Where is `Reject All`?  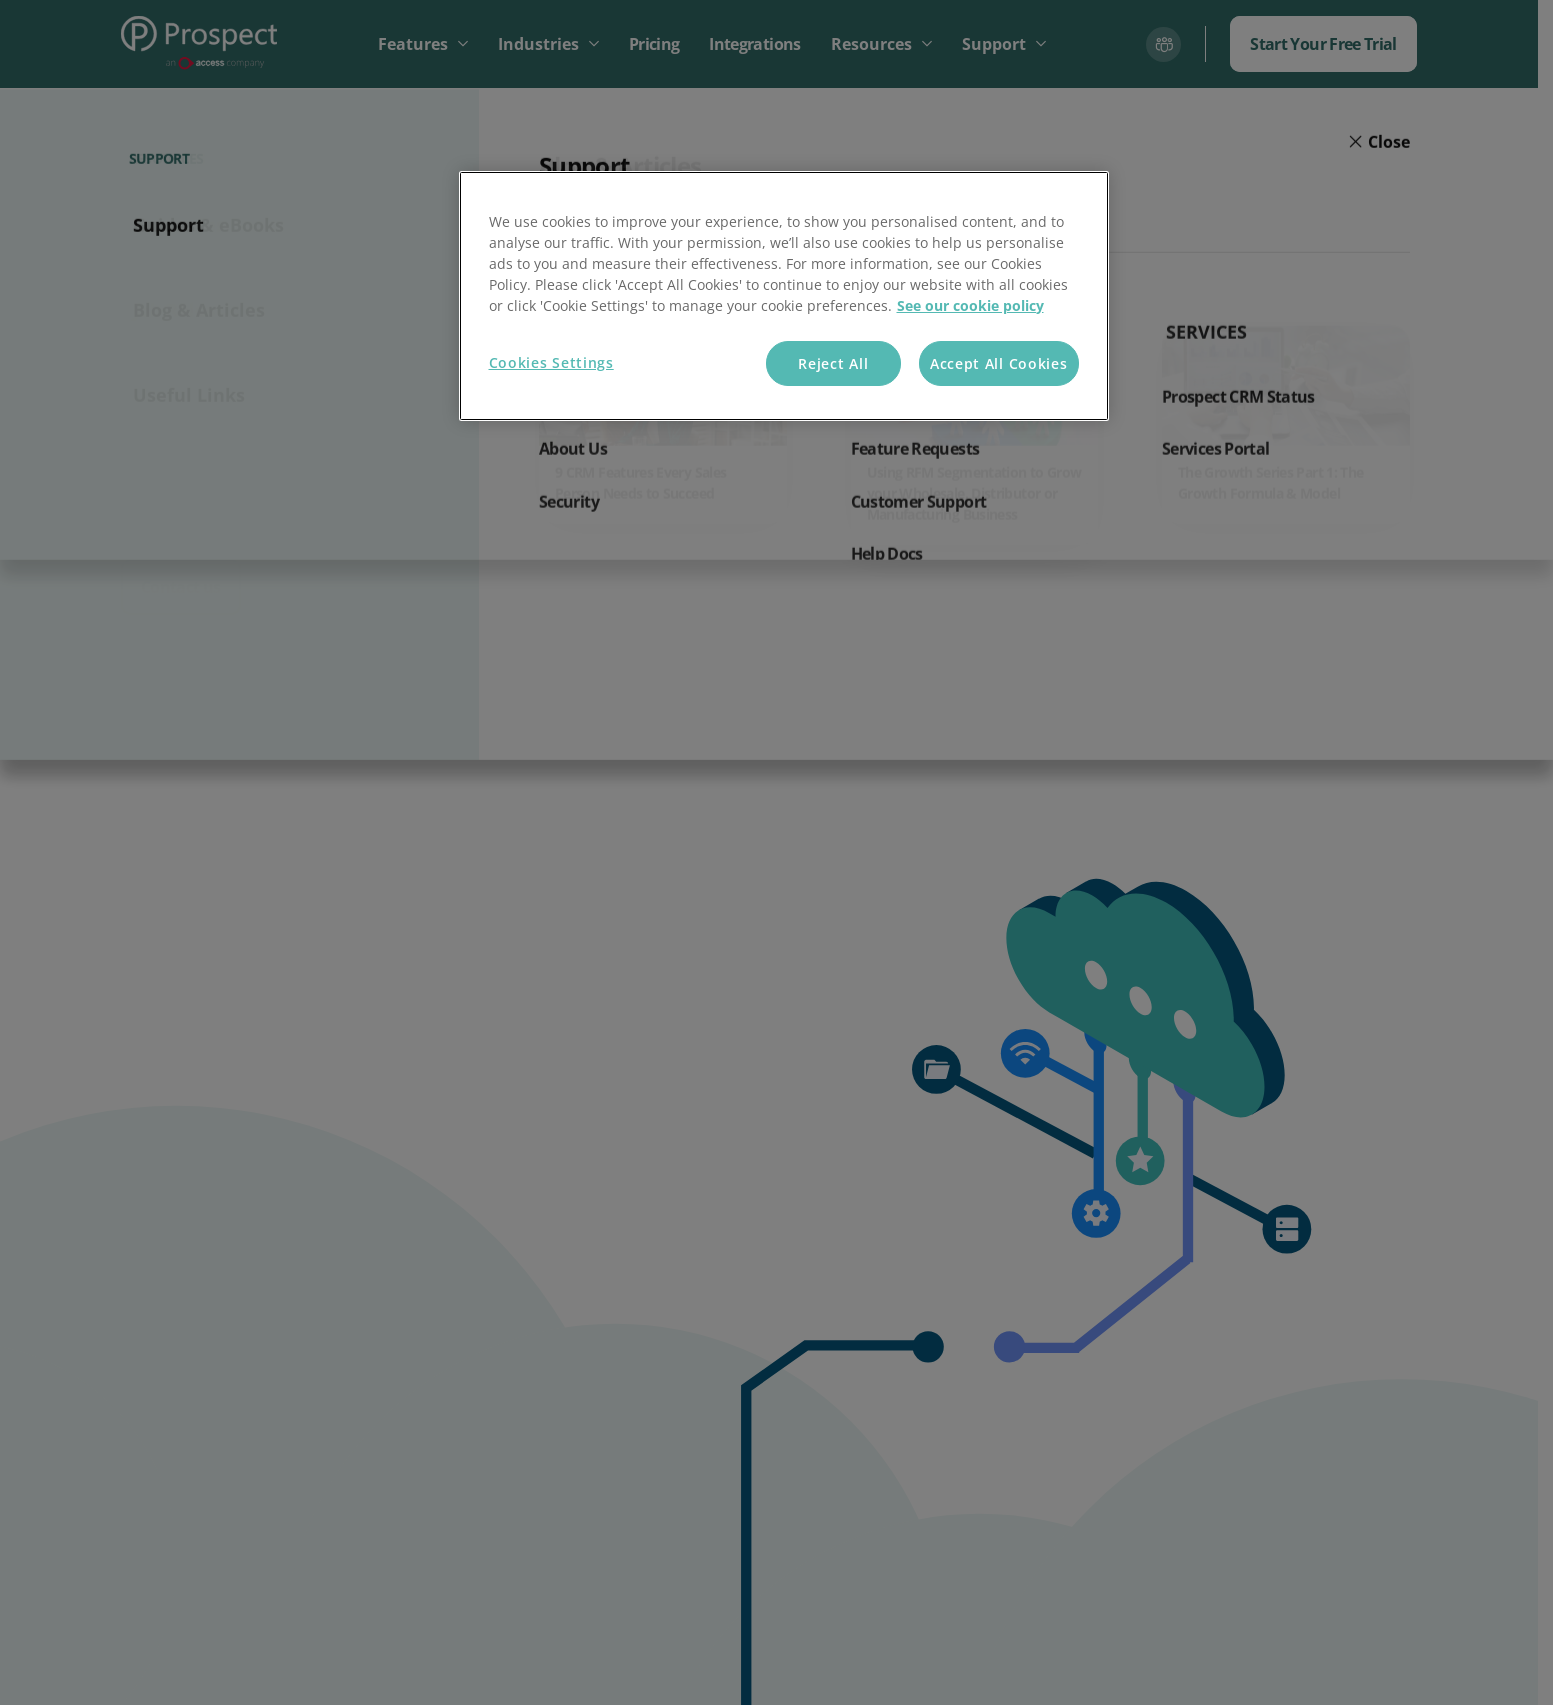 Reject All is located at coordinates (833, 363).